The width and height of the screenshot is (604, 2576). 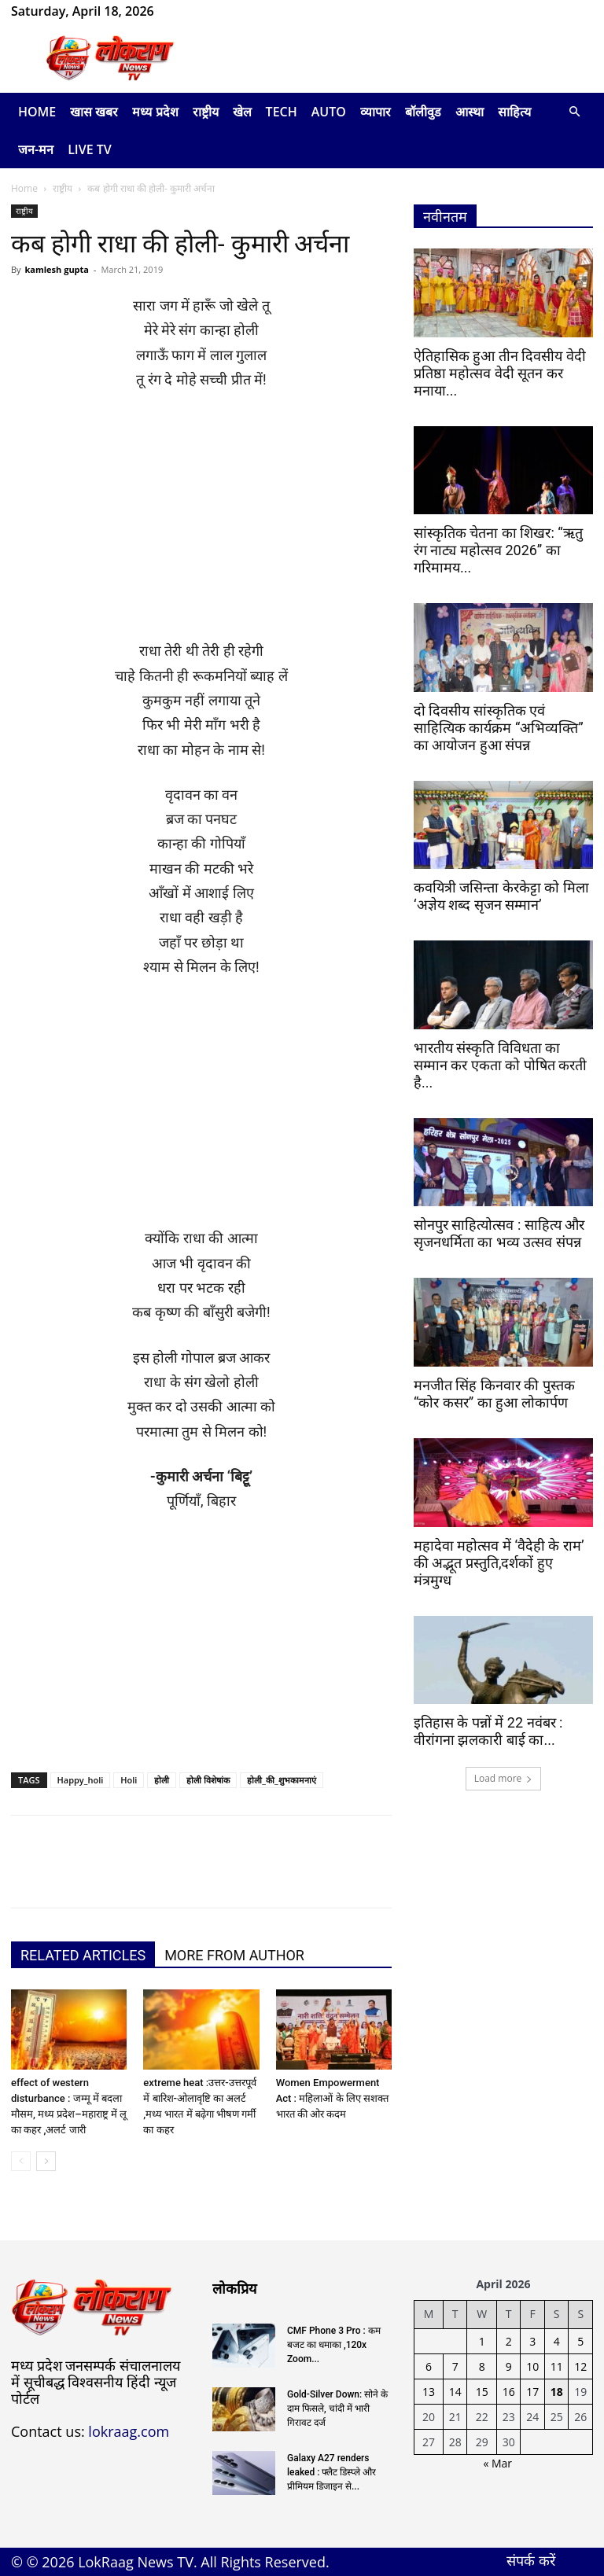 What do you see at coordinates (90, 149) in the screenshot?
I see `LIVE TV` at bounding box center [90, 149].